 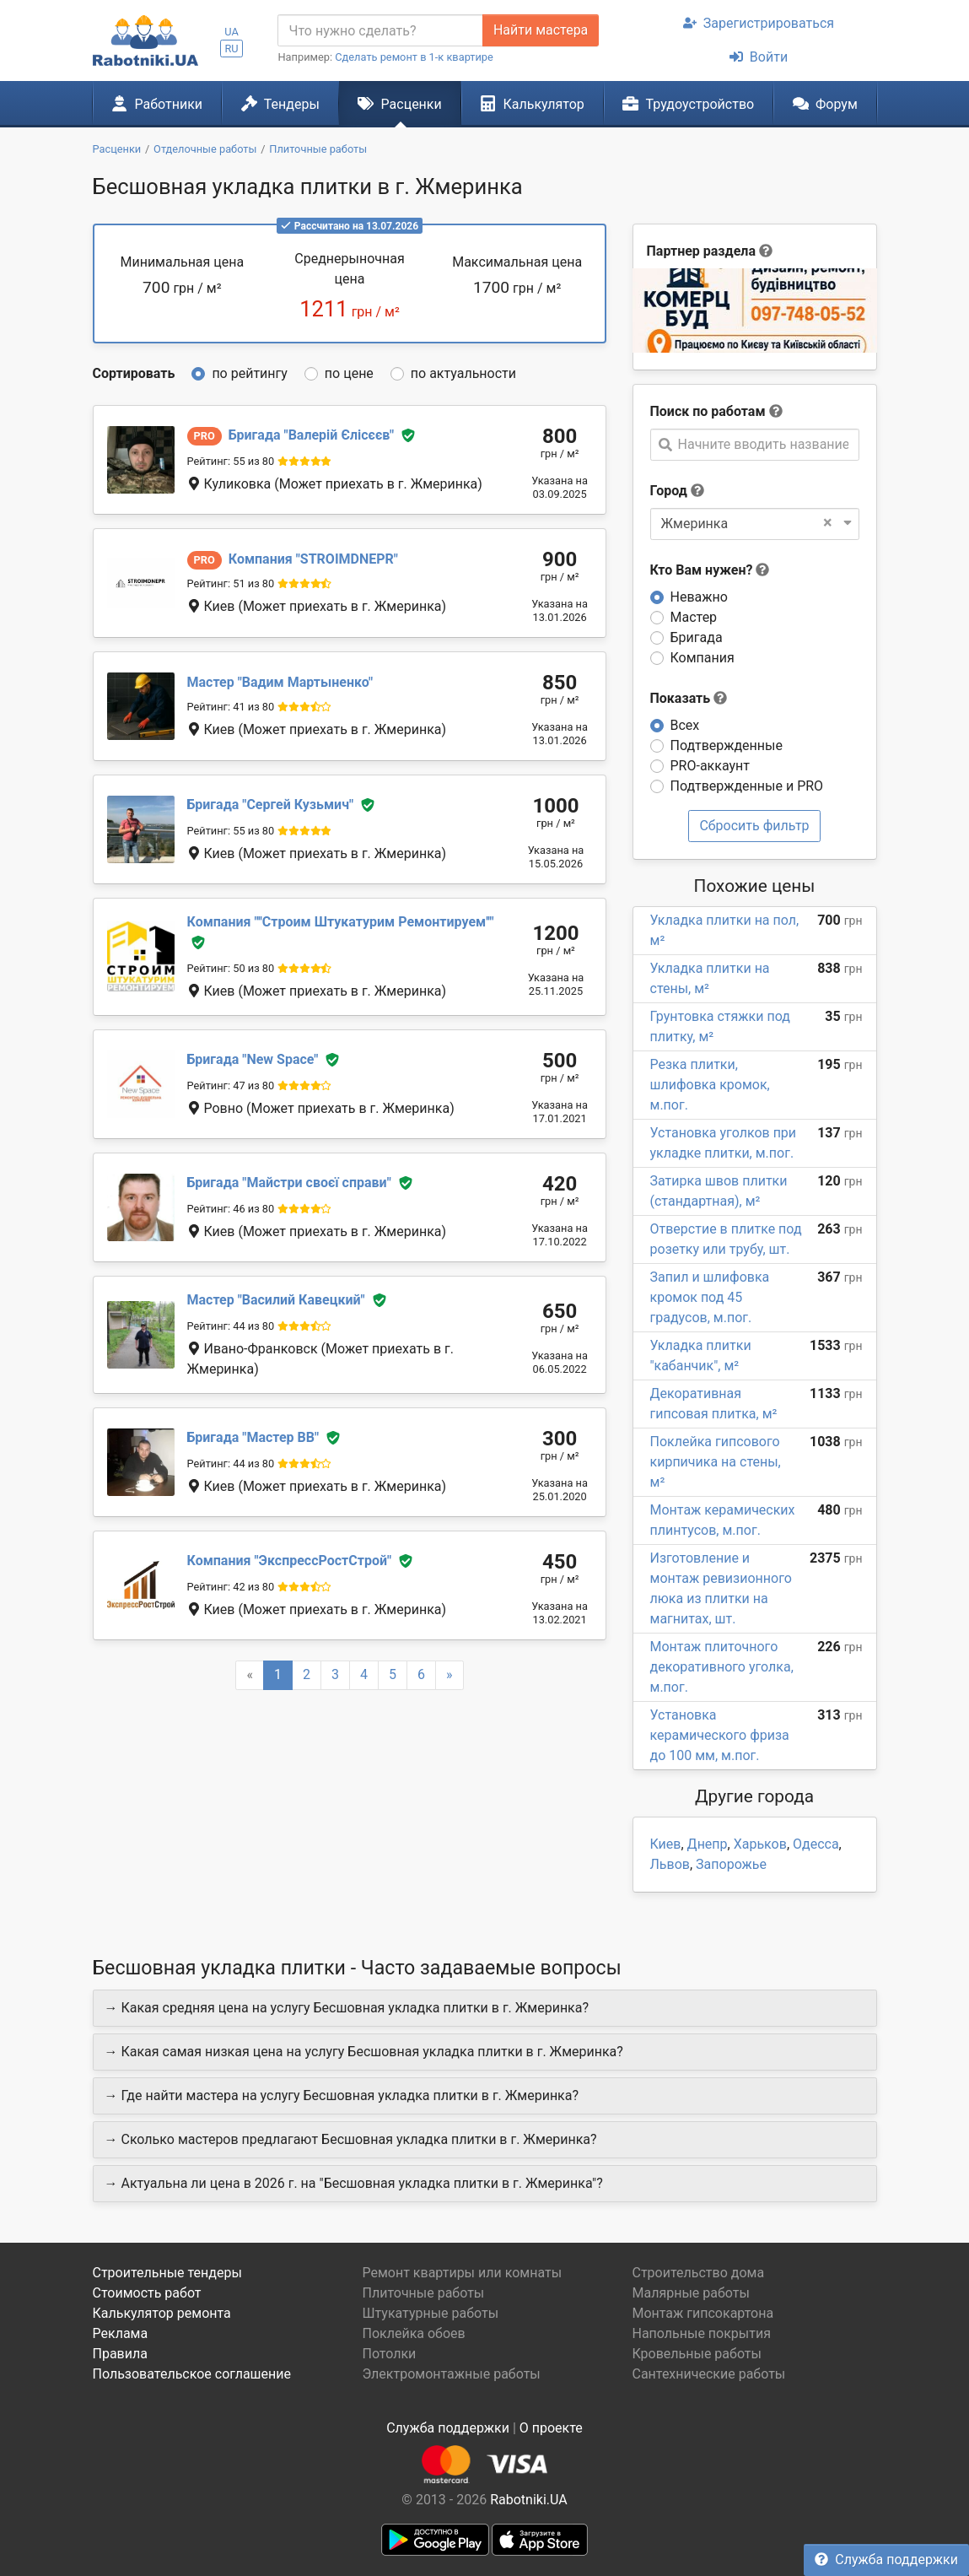 What do you see at coordinates (120, 2333) in the screenshot?
I see `Реклама` at bounding box center [120, 2333].